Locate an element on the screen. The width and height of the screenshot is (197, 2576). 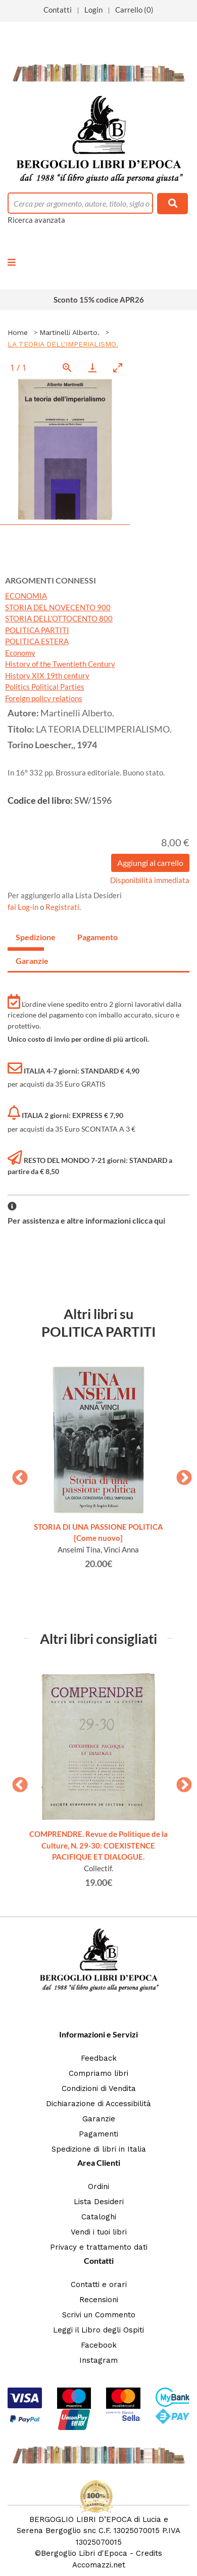
Condizioni di Vendita is located at coordinates (99, 2088).